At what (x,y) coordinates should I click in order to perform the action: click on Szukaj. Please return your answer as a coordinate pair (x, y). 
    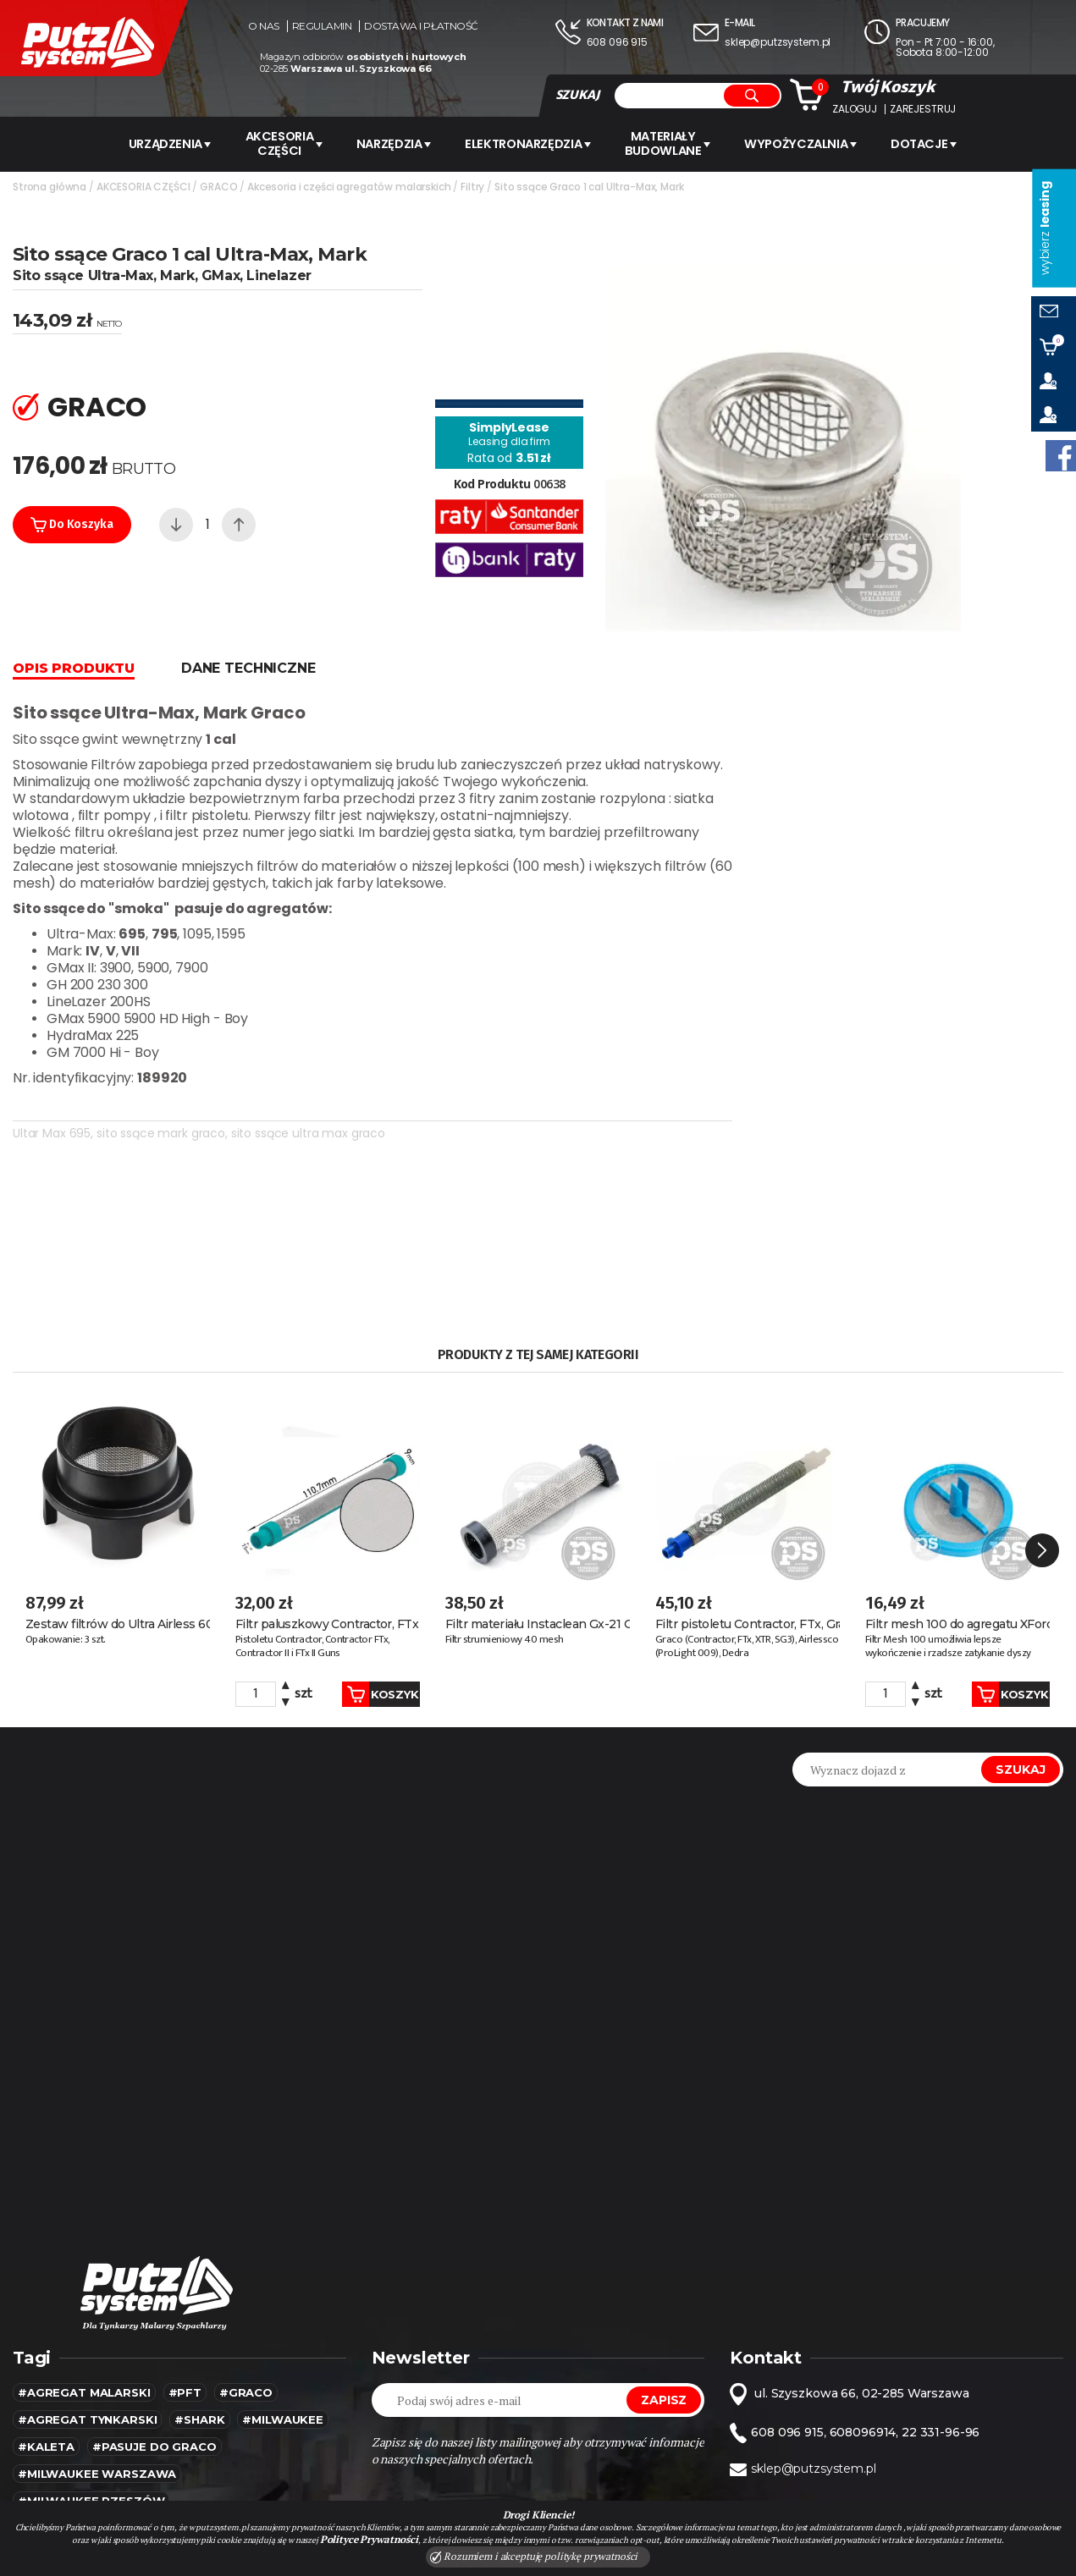
    Looking at the image, I should click on (1021, 1600).